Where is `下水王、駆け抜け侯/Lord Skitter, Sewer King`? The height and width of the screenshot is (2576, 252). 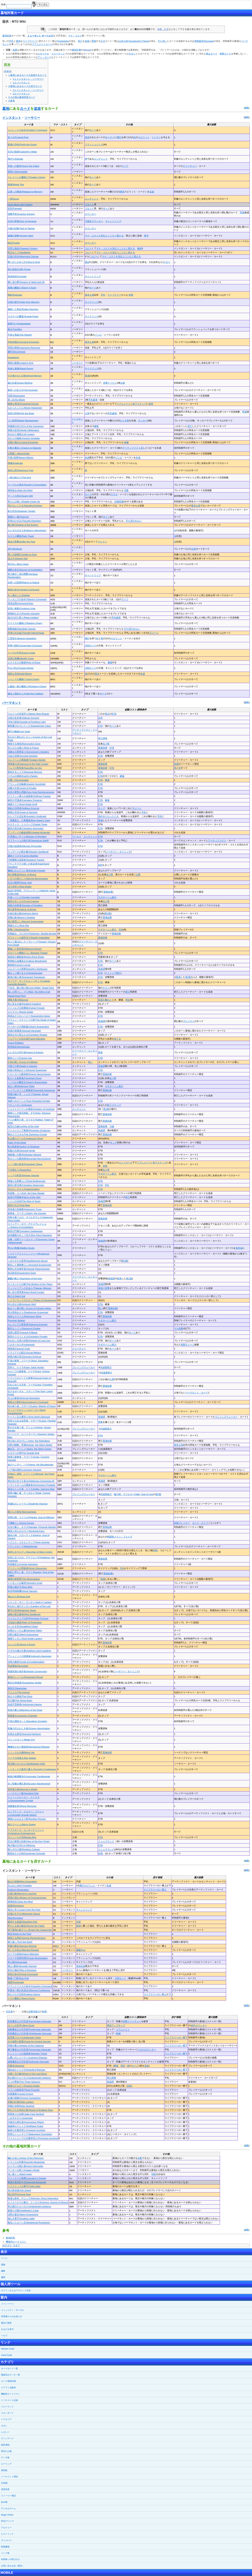 下水王、駆け抜け侯/Lord Skitter, Sewer King is located at coordinates (31, 987).